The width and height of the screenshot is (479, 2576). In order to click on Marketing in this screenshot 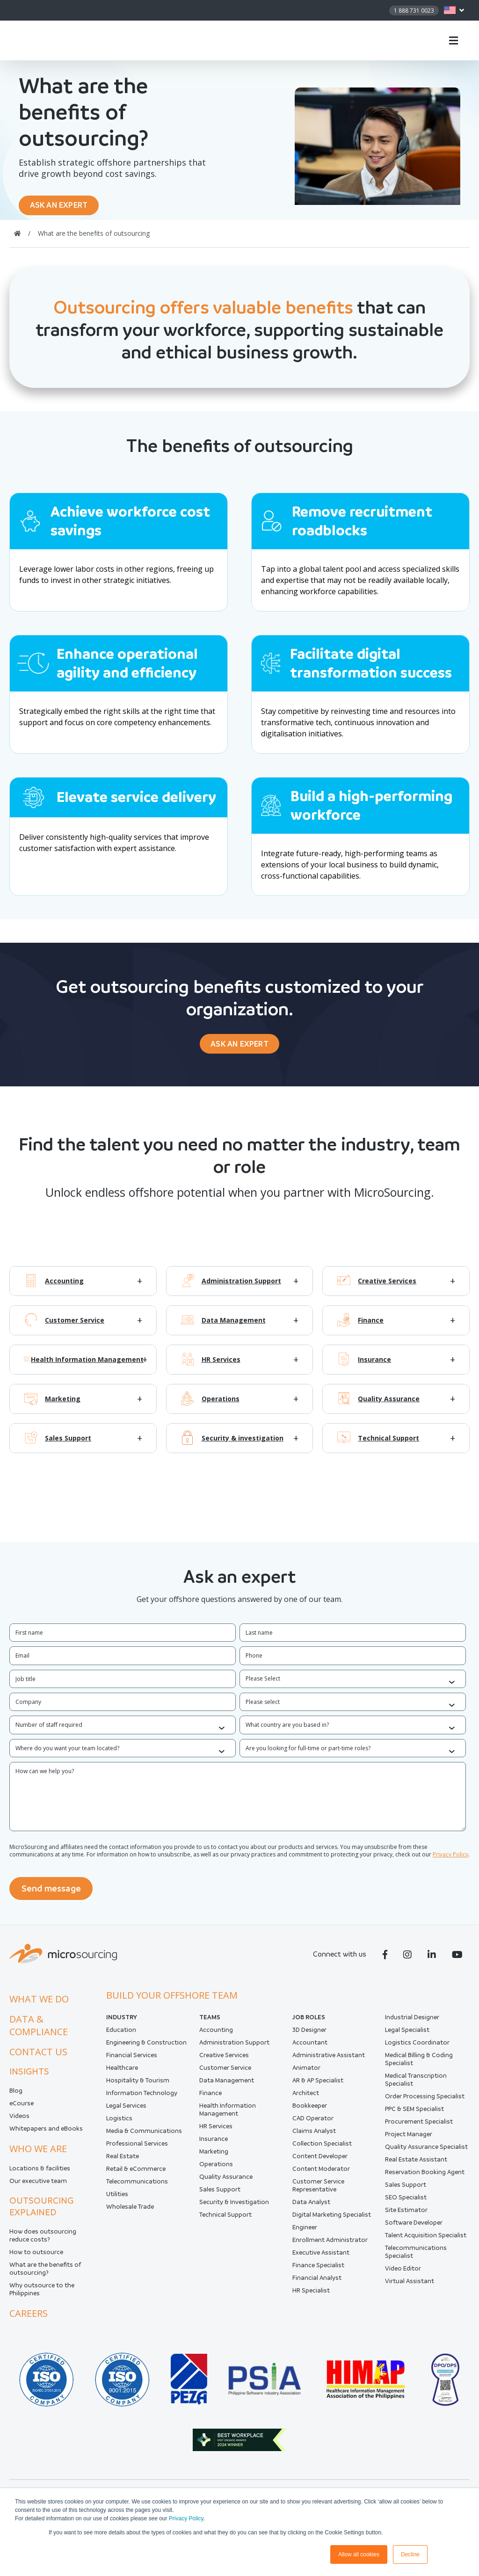, I will do `click(62, 1407)`.